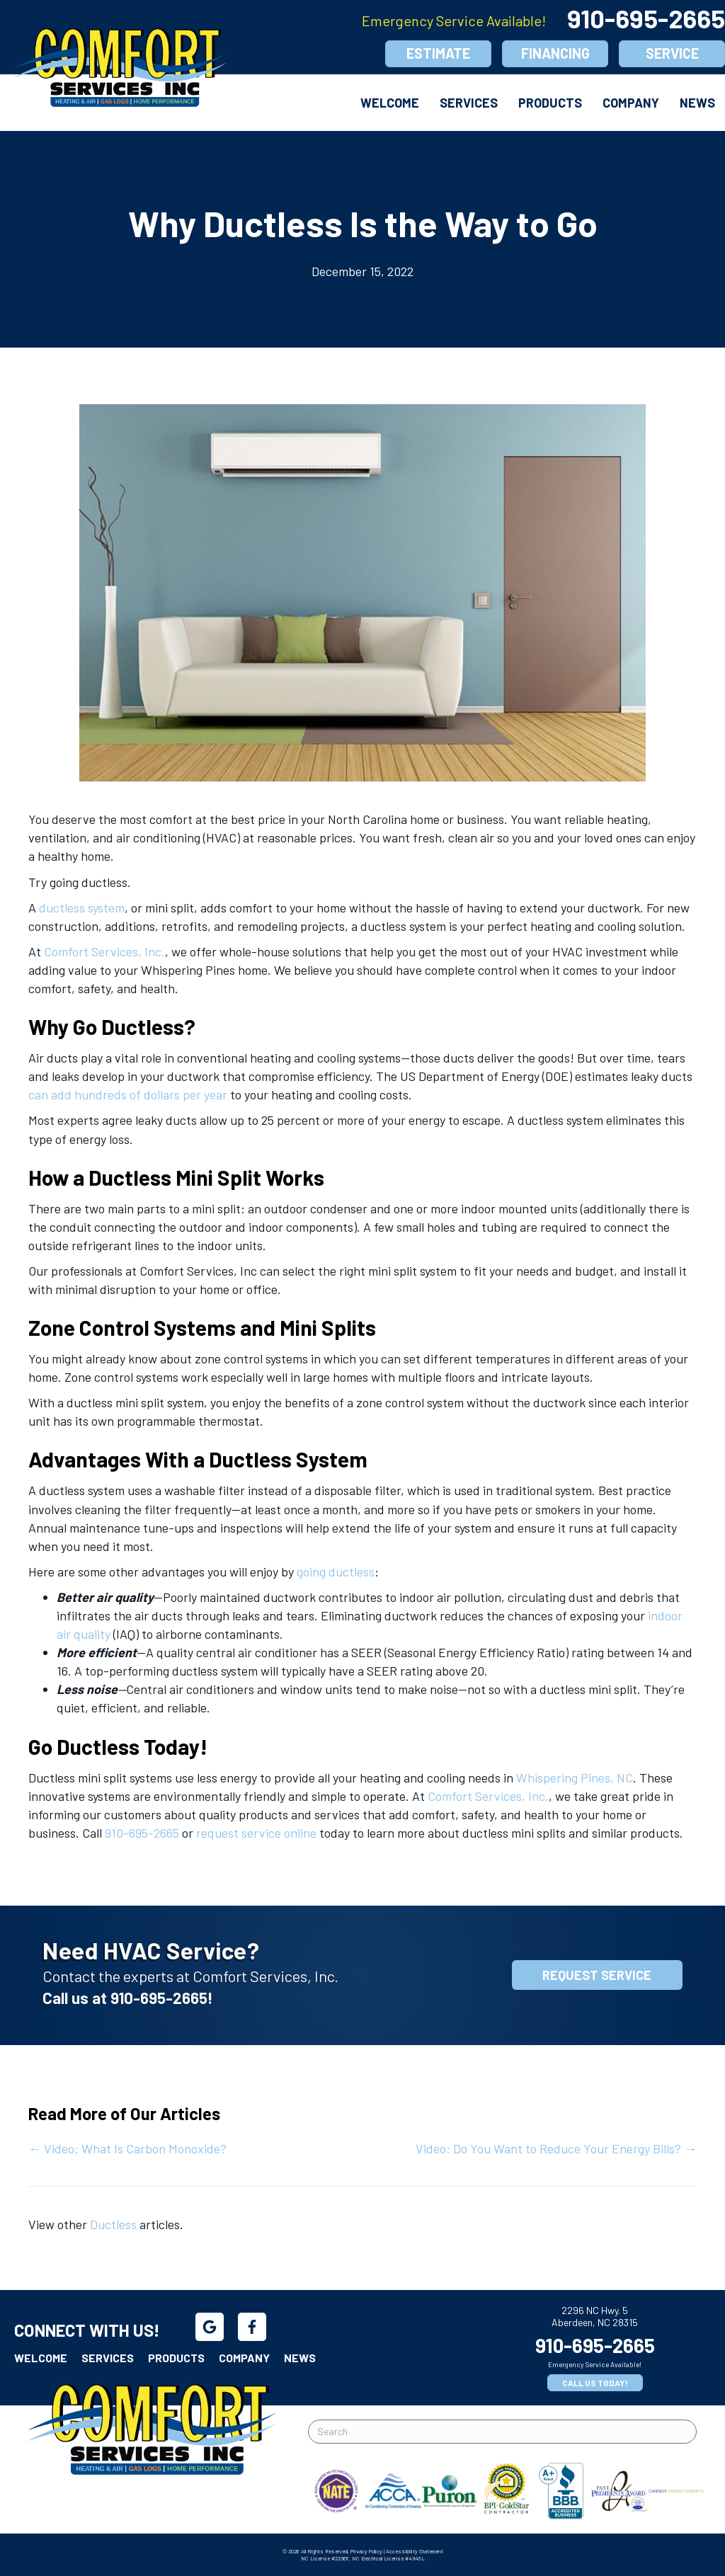  What do you see at coordinates (574, 1777) in the screenshot?
I see `Whispering Pines, NC` at bounding box center [574, 1777].